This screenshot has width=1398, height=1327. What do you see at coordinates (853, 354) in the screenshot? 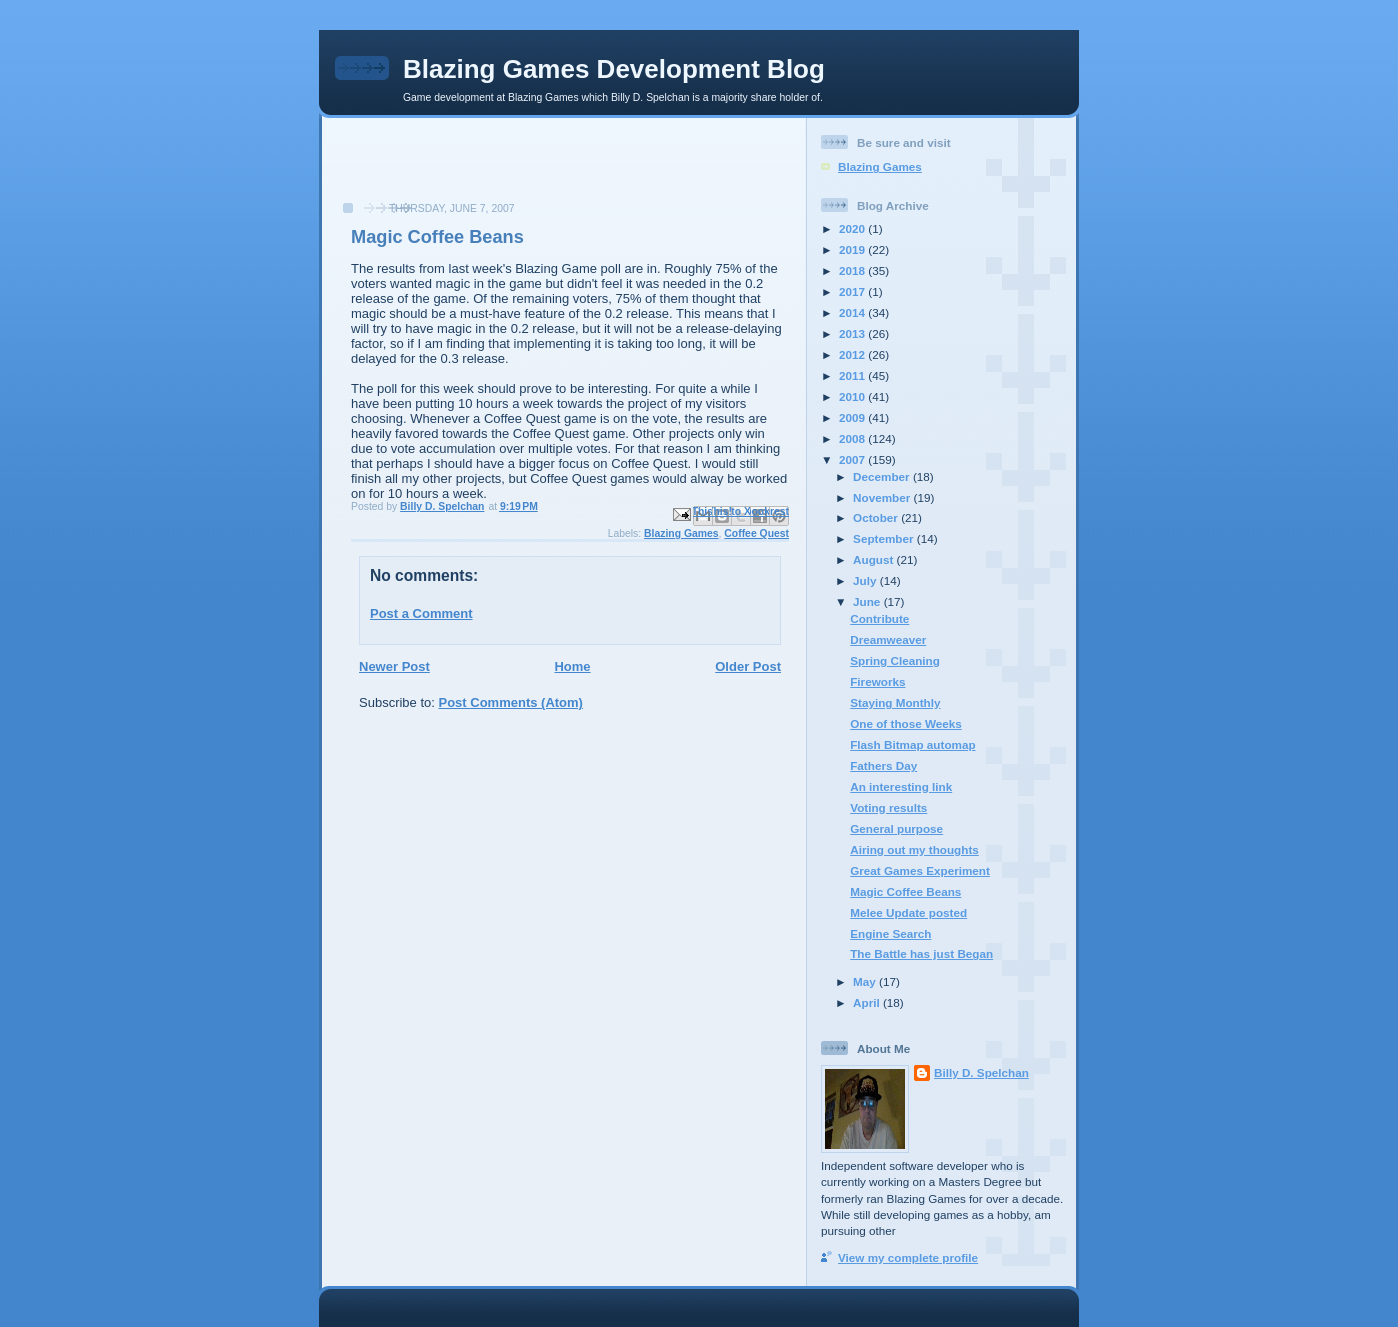
I see `2012` at bounding box center [853, 354].